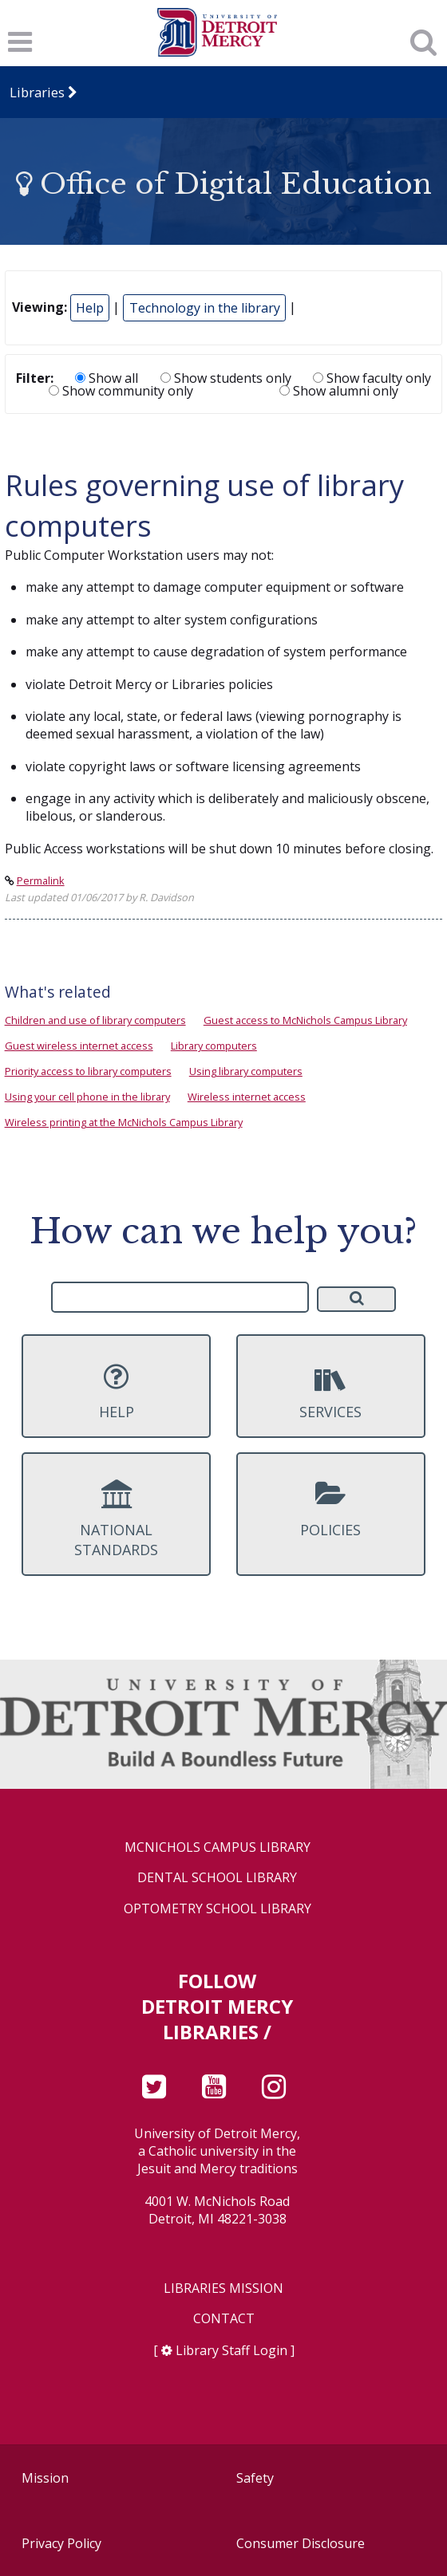 The image size is (447, 2576). I want to click on Guest access to McNichols Campus Library, so click(305, 1020).